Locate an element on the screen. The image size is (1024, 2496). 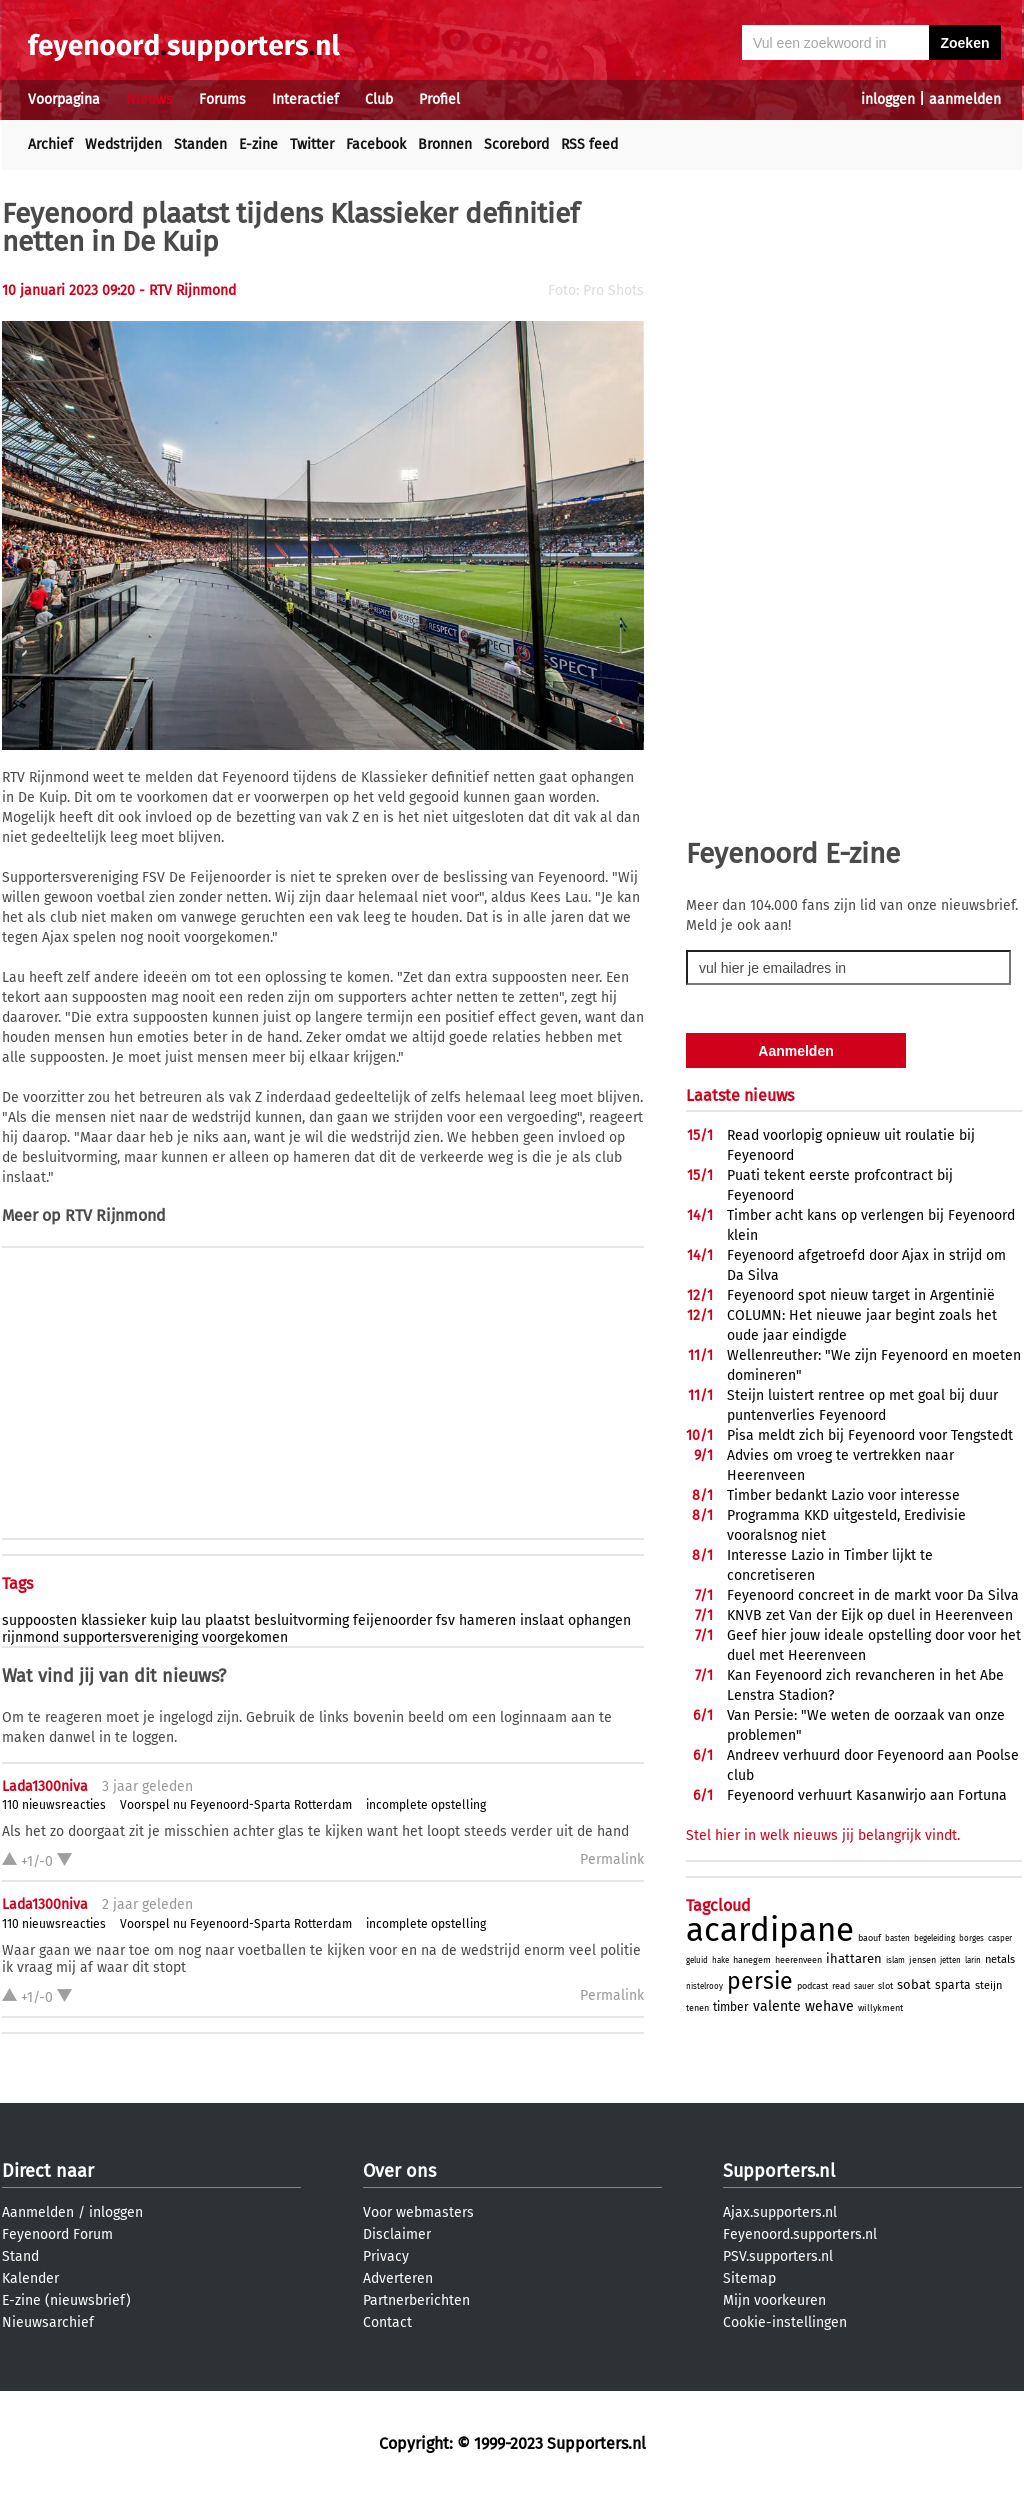
slot is located at coordinates (885, 1986).